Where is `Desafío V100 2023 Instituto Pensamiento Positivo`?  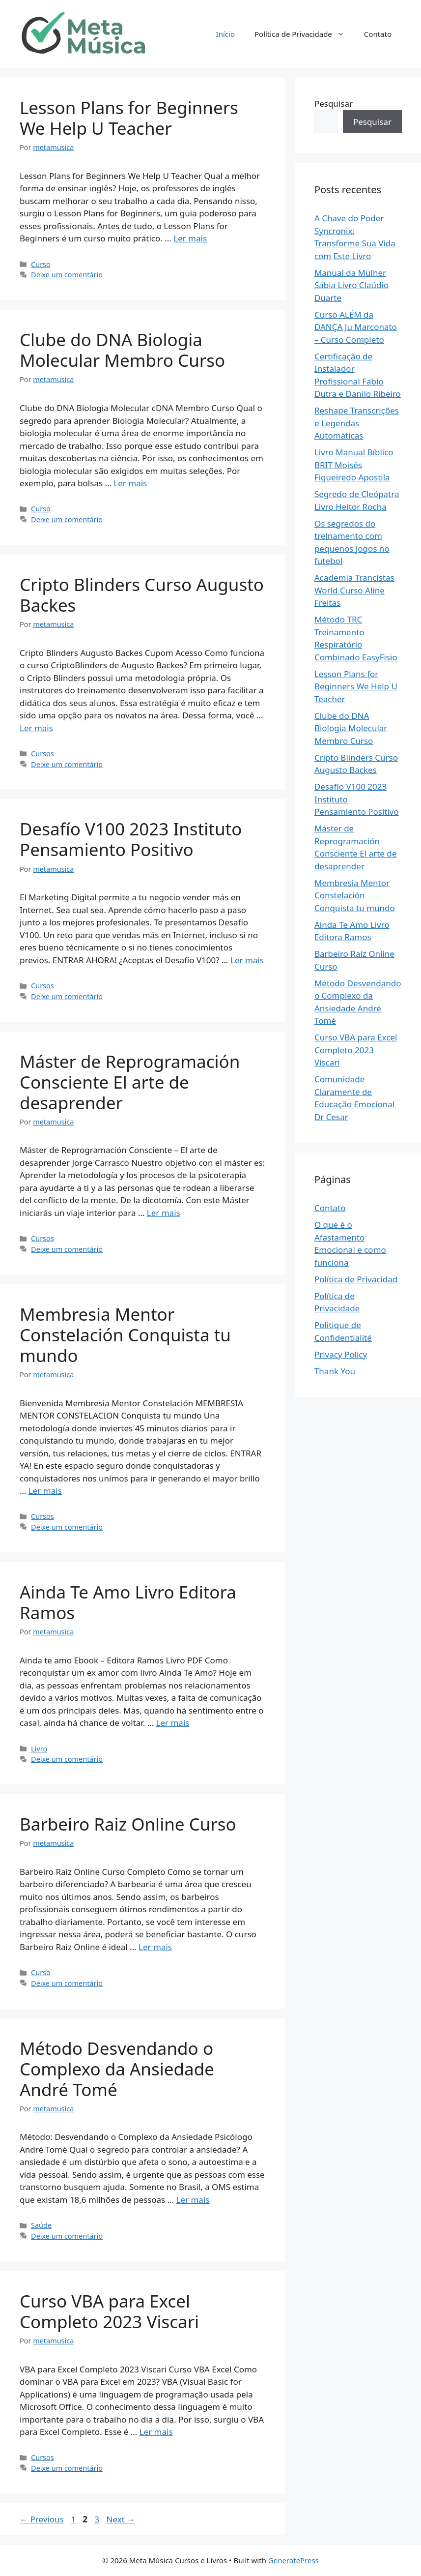
Desafío V100 2023 Instituto Pensamiento Positivo is located at coordinates (131, 839).